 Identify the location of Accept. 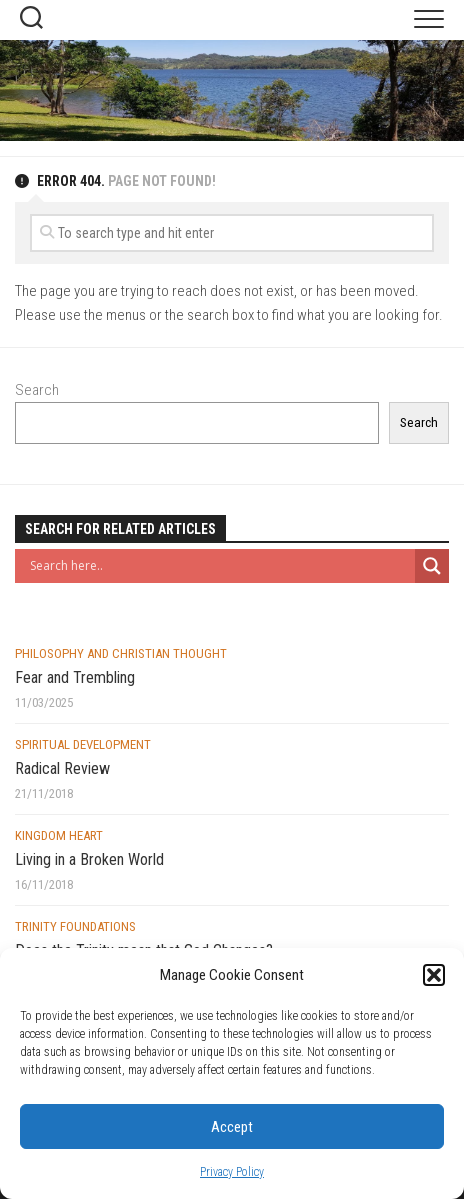
(232, 1127).